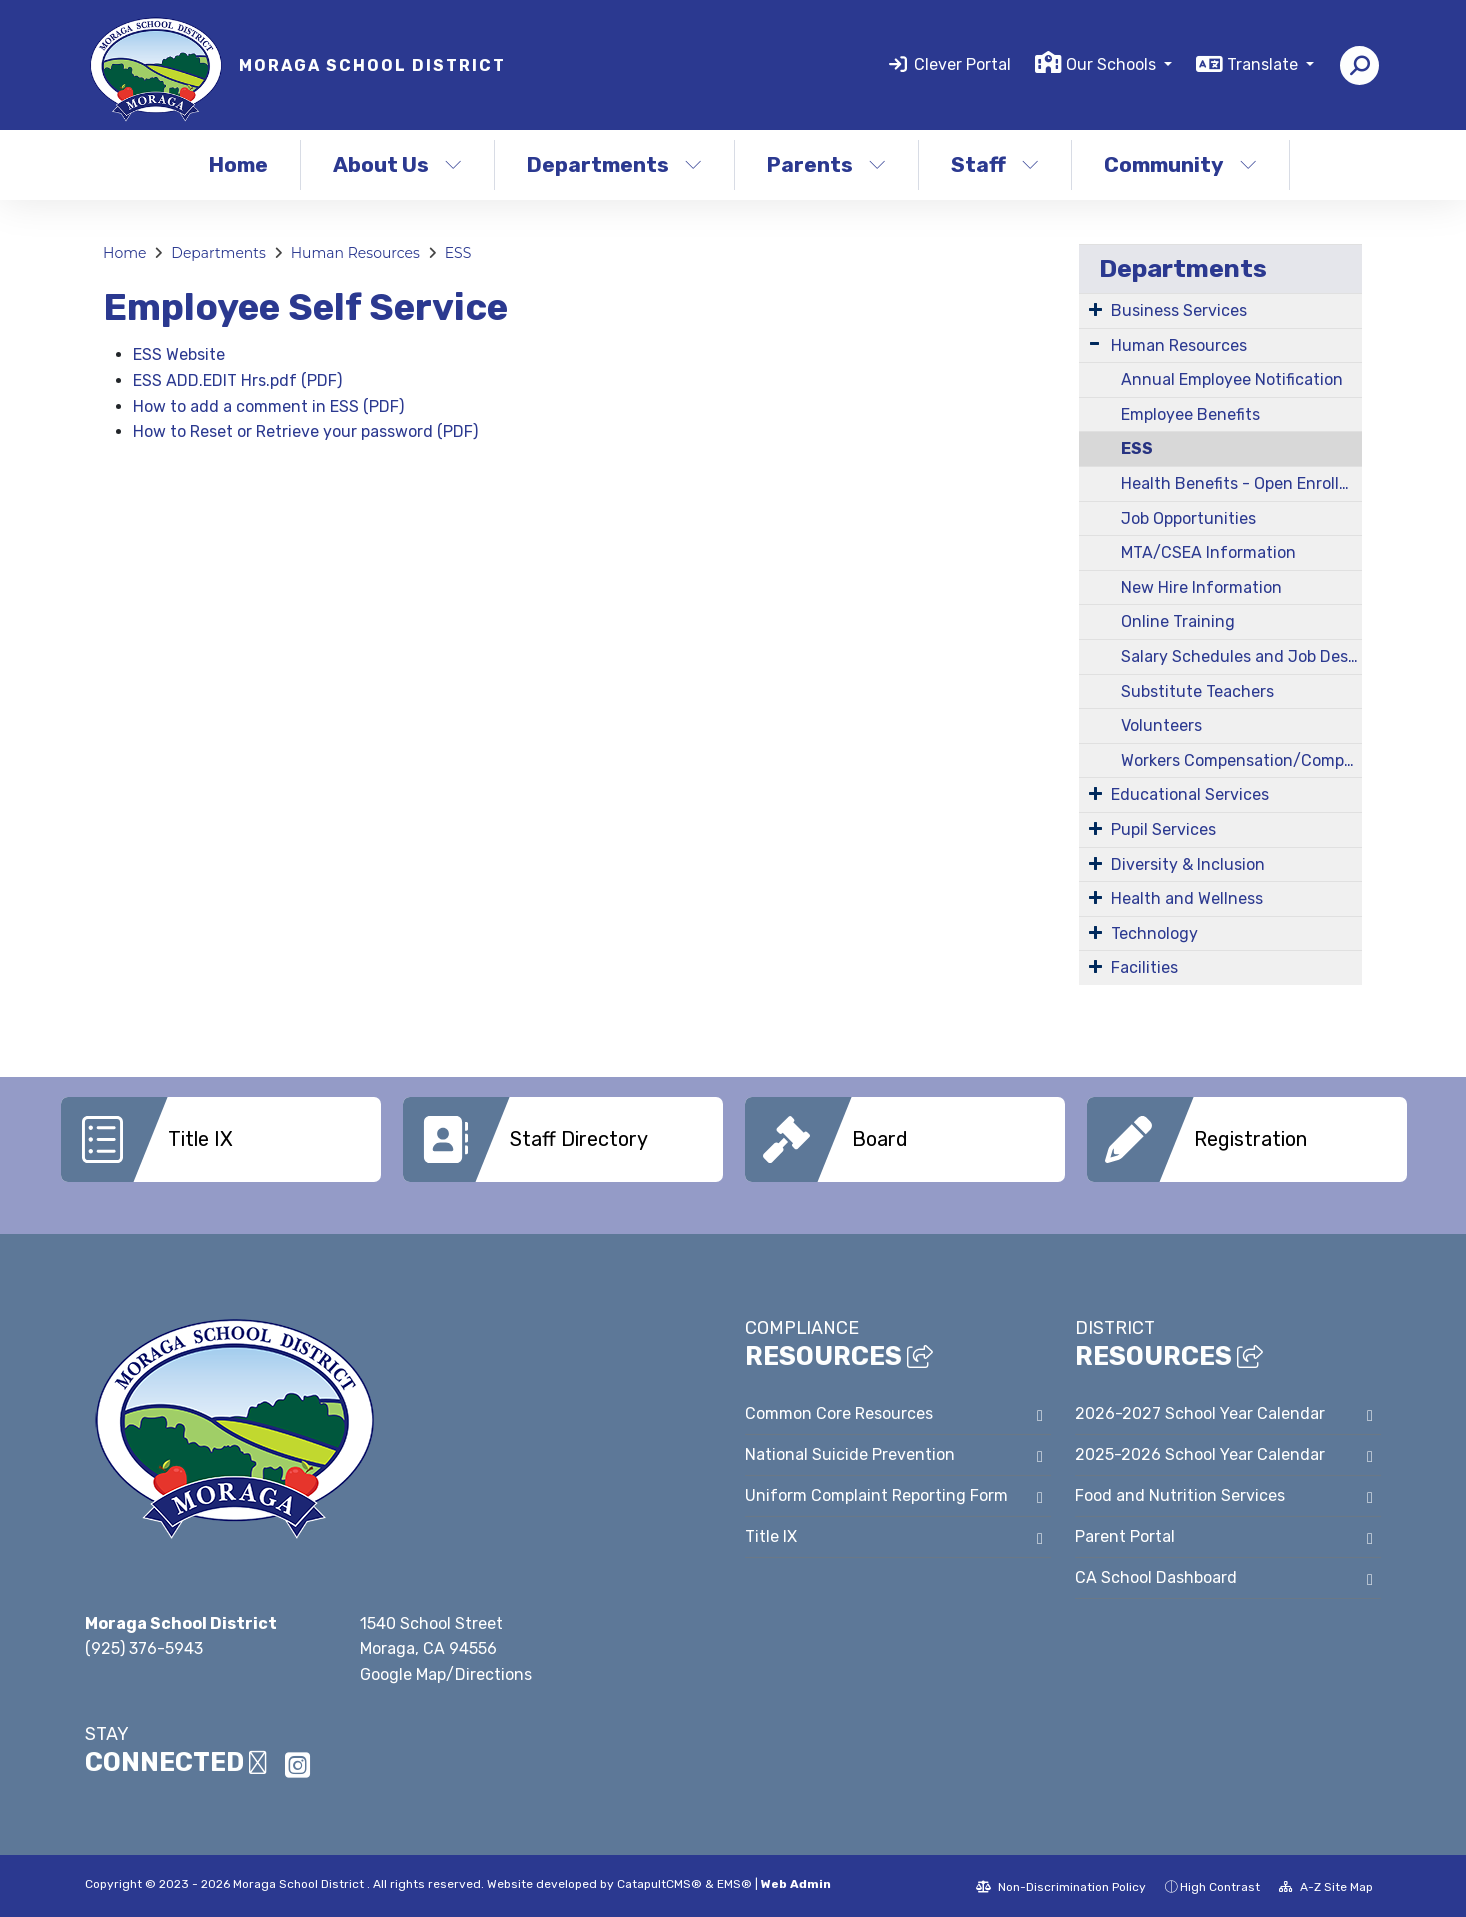 Image resolution: width=1466 pixels, height=1917 pixels. What do you see at coordinates (659, 1882) in the screenshot?
I see `CatapultCMS®` at bounding box center [659, 1882].